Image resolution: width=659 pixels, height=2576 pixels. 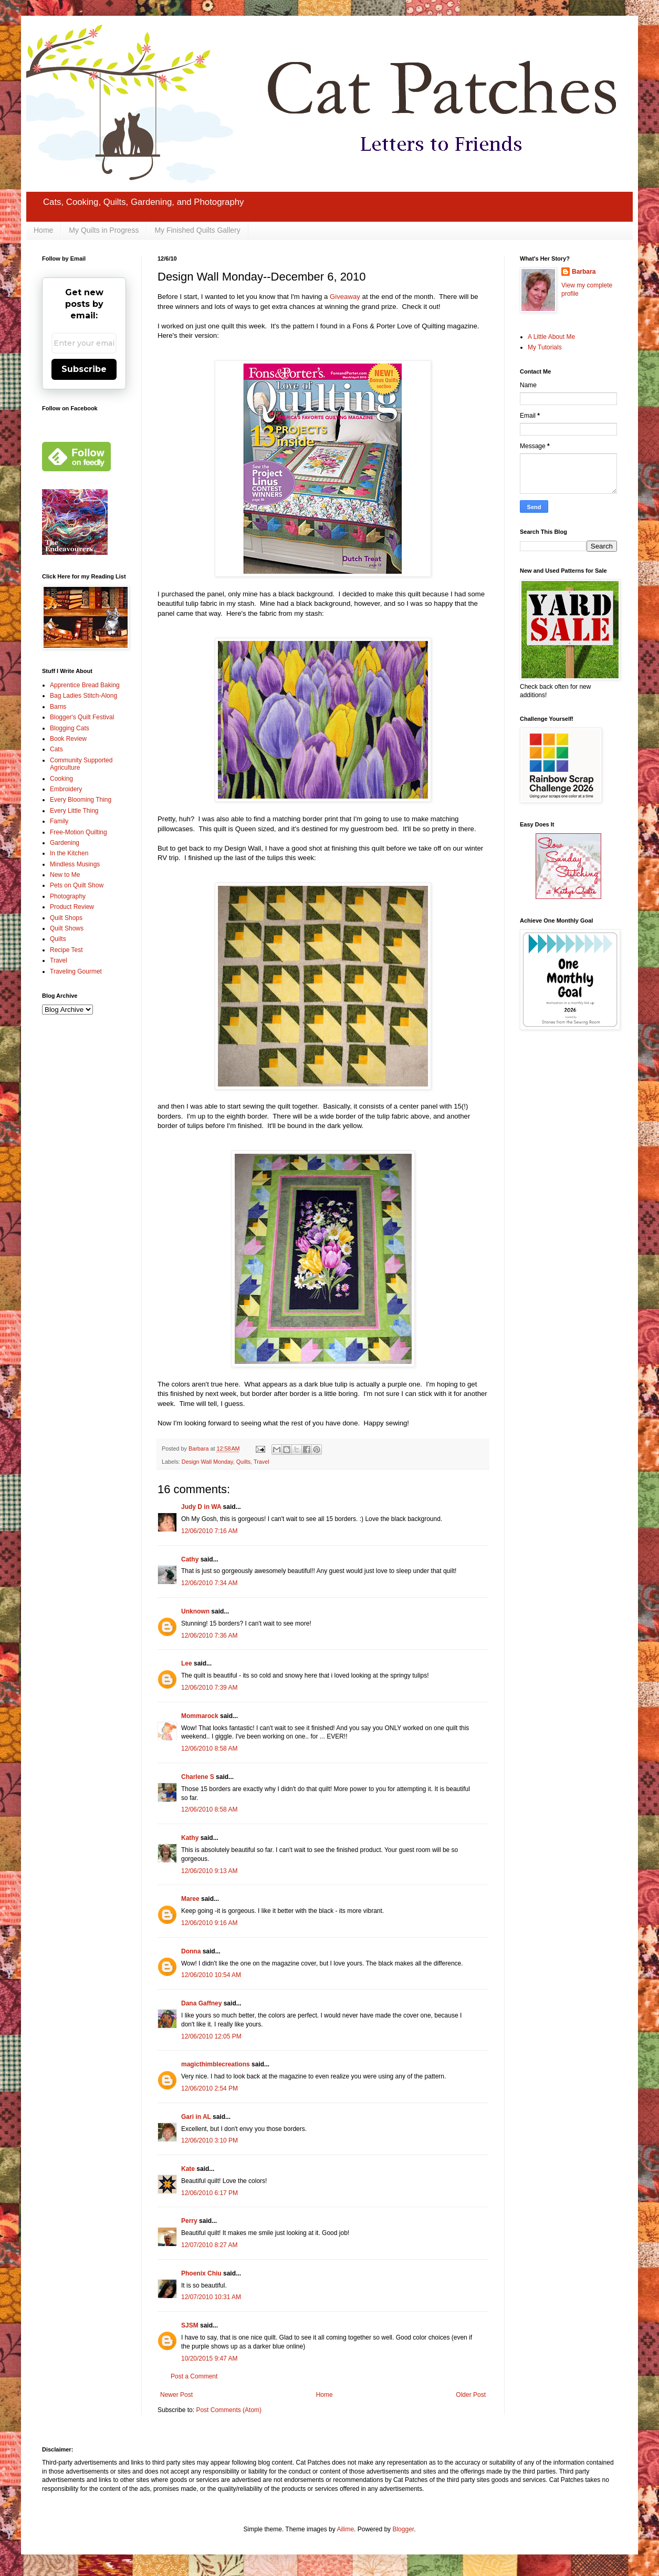 I want to click on Kathy, so click(x=189, y=1838).